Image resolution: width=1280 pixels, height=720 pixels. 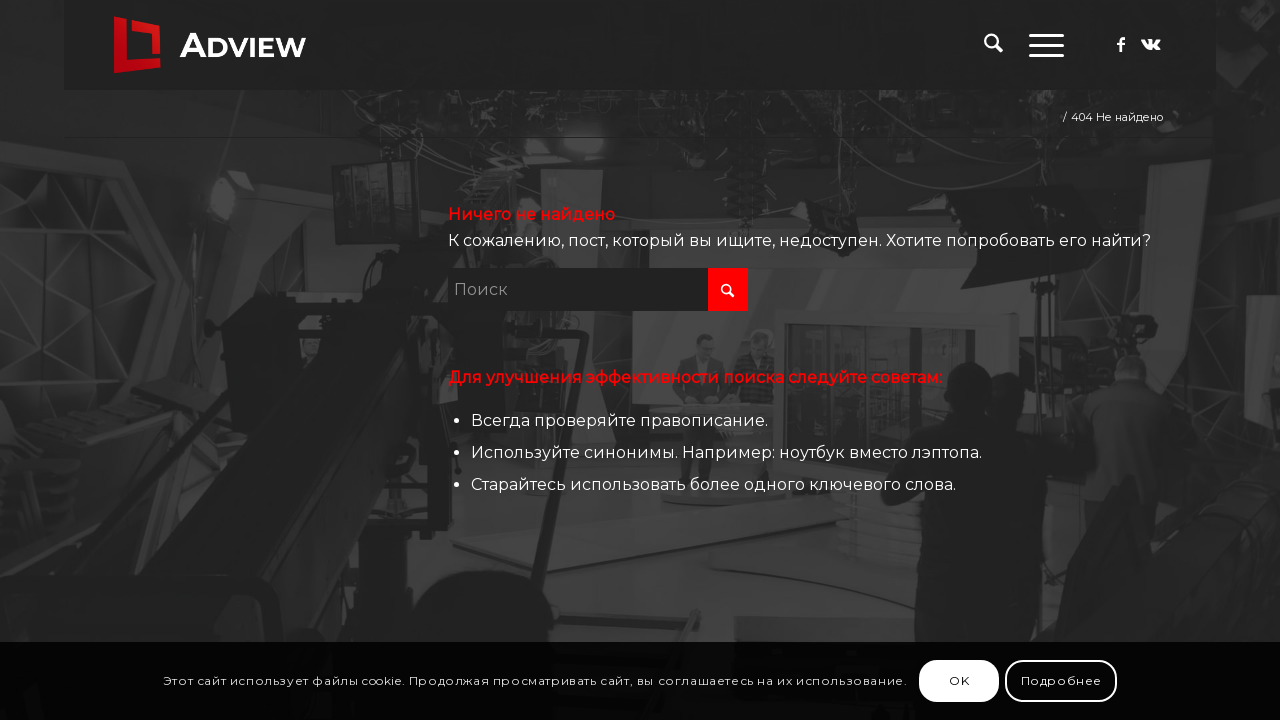 What do you see at coordinates (1151, 44) in the screenshot?
I see `[Link to Vk]` at bounding box center [1151, 44].